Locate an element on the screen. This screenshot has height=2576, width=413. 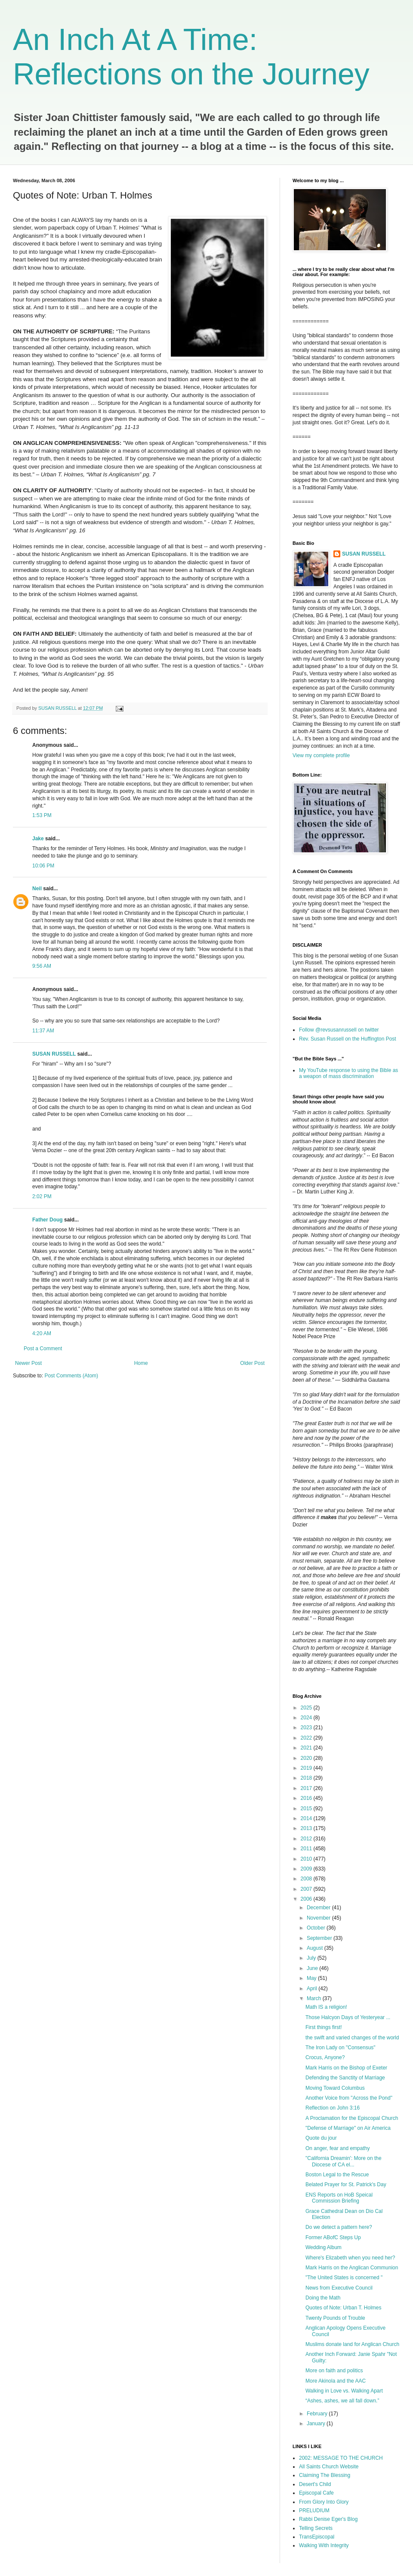
2013 is located at coordinates (307, 1828).